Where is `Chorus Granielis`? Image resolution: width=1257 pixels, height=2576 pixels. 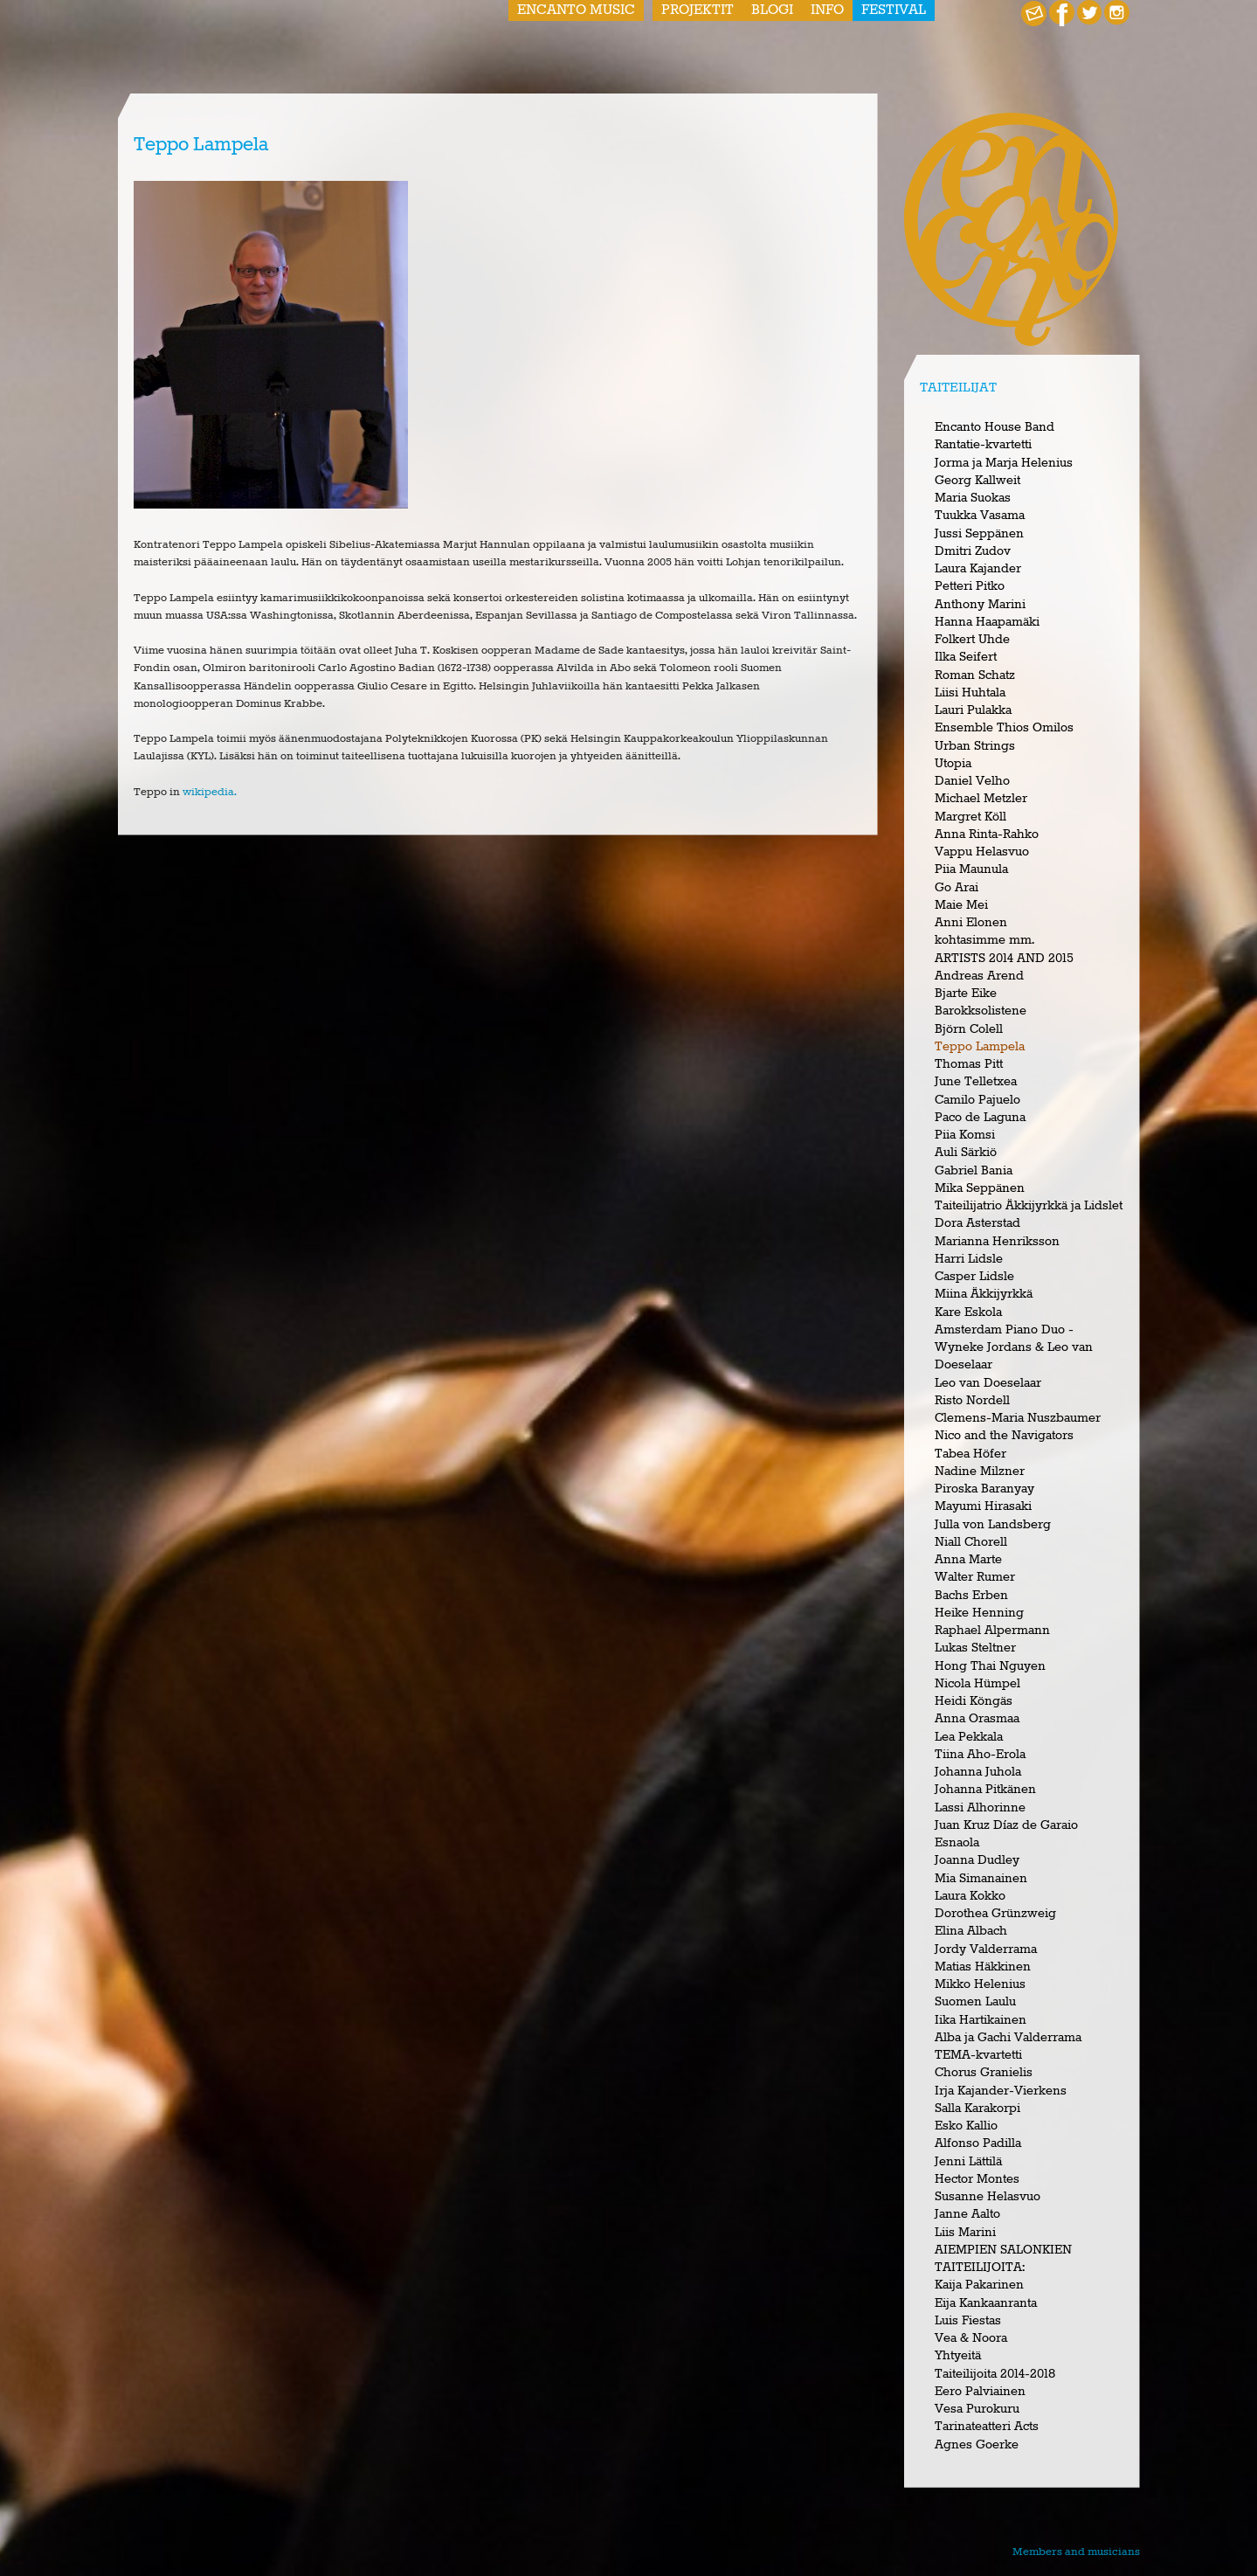
Chorus Granielis is located at coordinates (984, 2073).